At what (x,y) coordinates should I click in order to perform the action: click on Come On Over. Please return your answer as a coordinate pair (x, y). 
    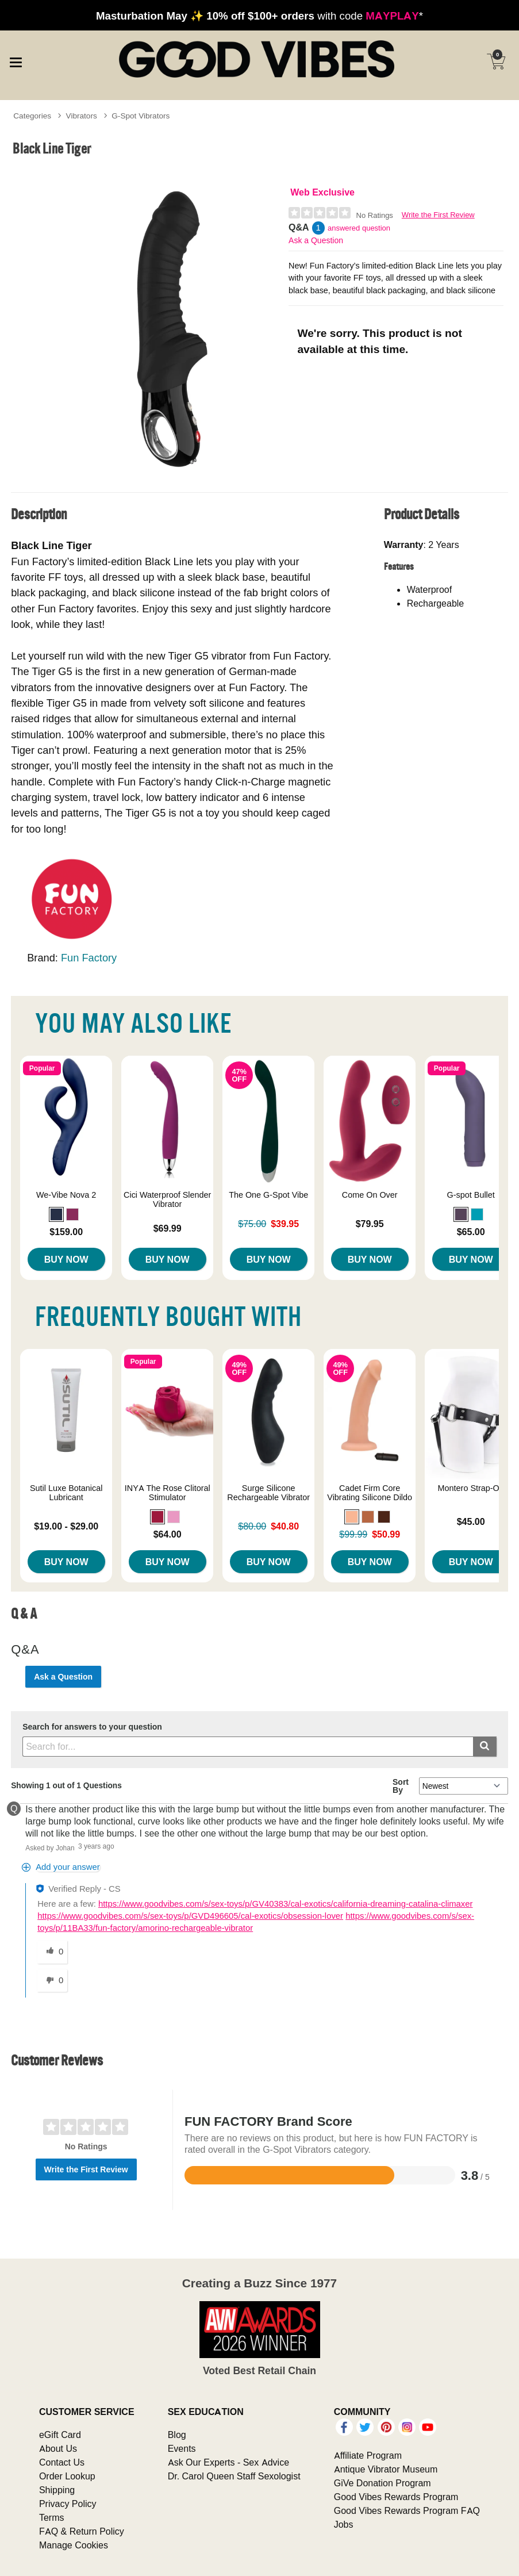
    Looking at the image, I should click on (370, 1195).